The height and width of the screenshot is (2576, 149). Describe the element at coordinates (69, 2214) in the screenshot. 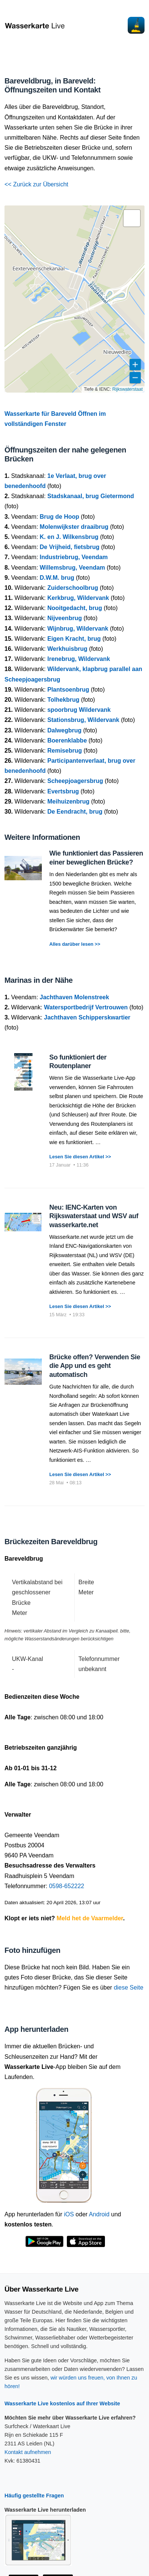

I see `iOS` at that location.